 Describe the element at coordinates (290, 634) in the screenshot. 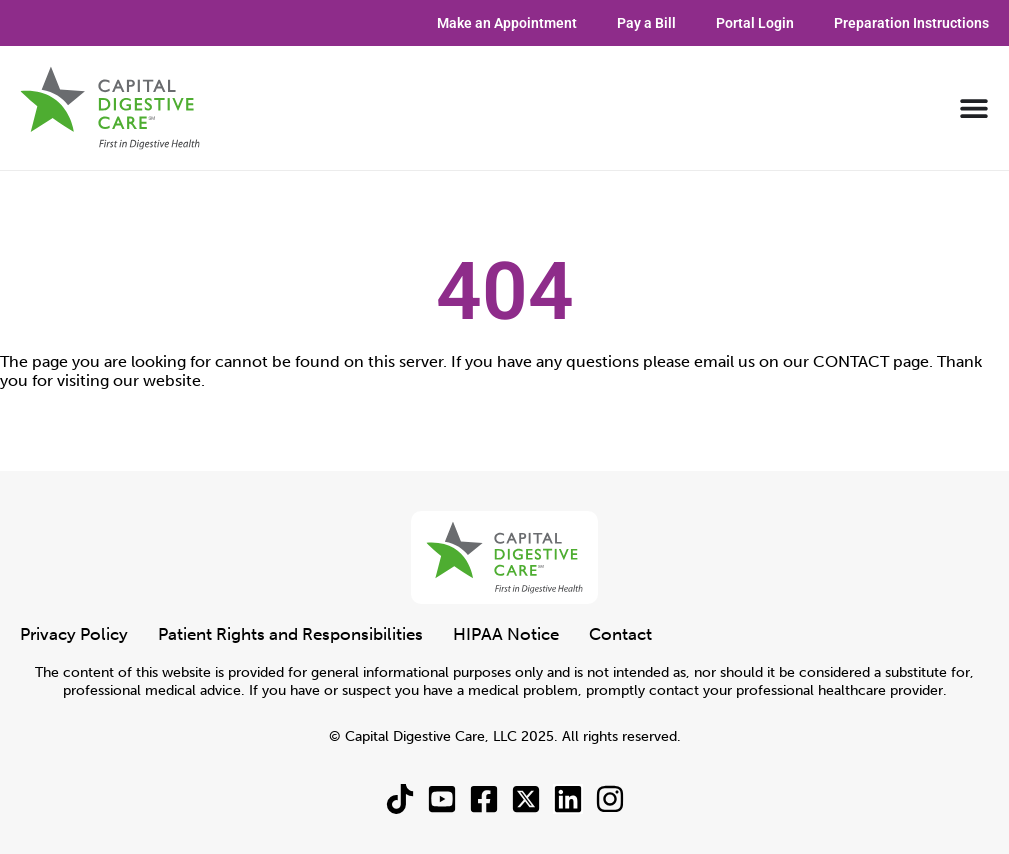

I see `Patient Rights and Responsibilities` at that location.